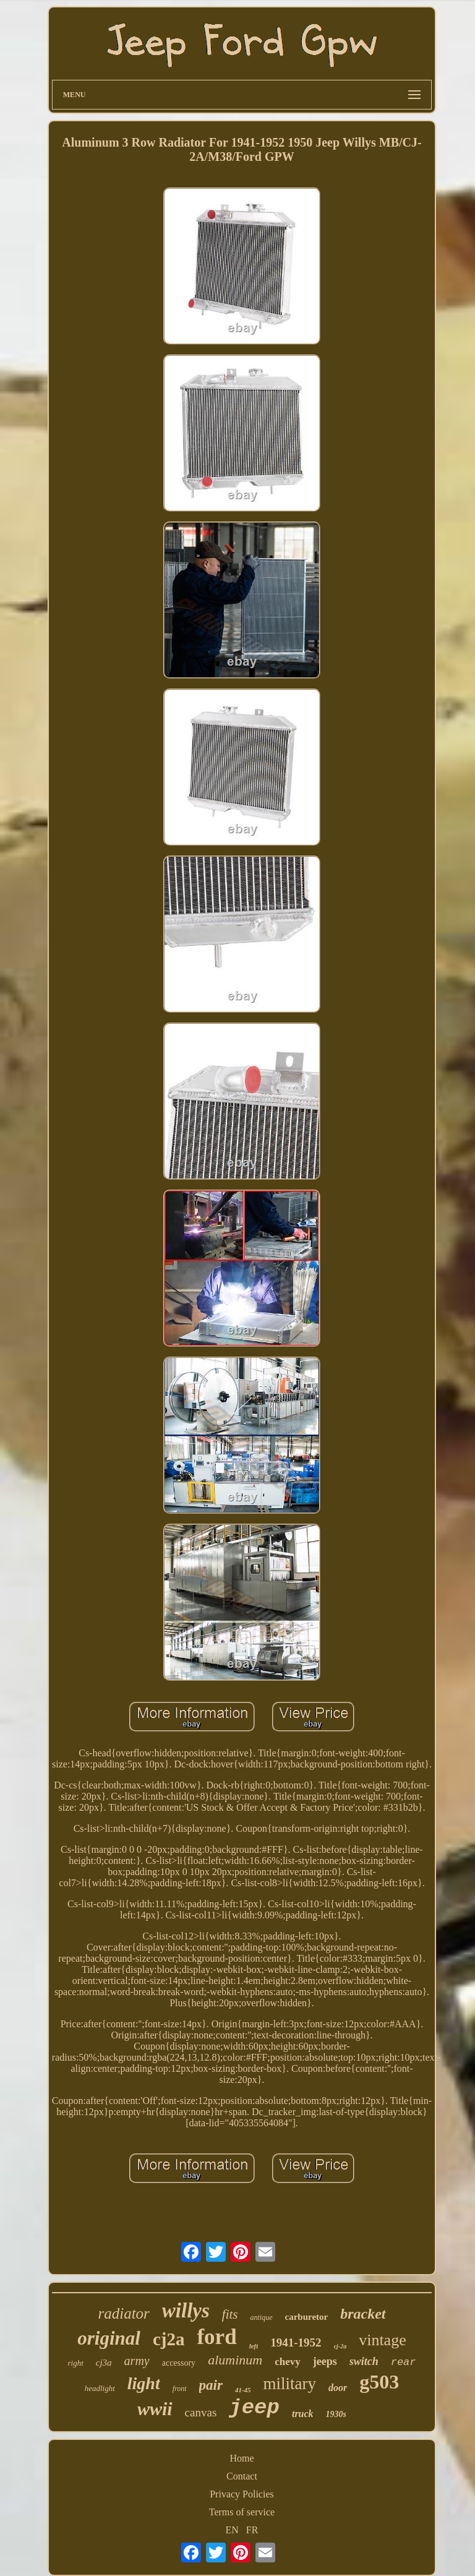  Describe the element at coordinates (362, 2314) in the screenshot. I see `bracket` at that location.